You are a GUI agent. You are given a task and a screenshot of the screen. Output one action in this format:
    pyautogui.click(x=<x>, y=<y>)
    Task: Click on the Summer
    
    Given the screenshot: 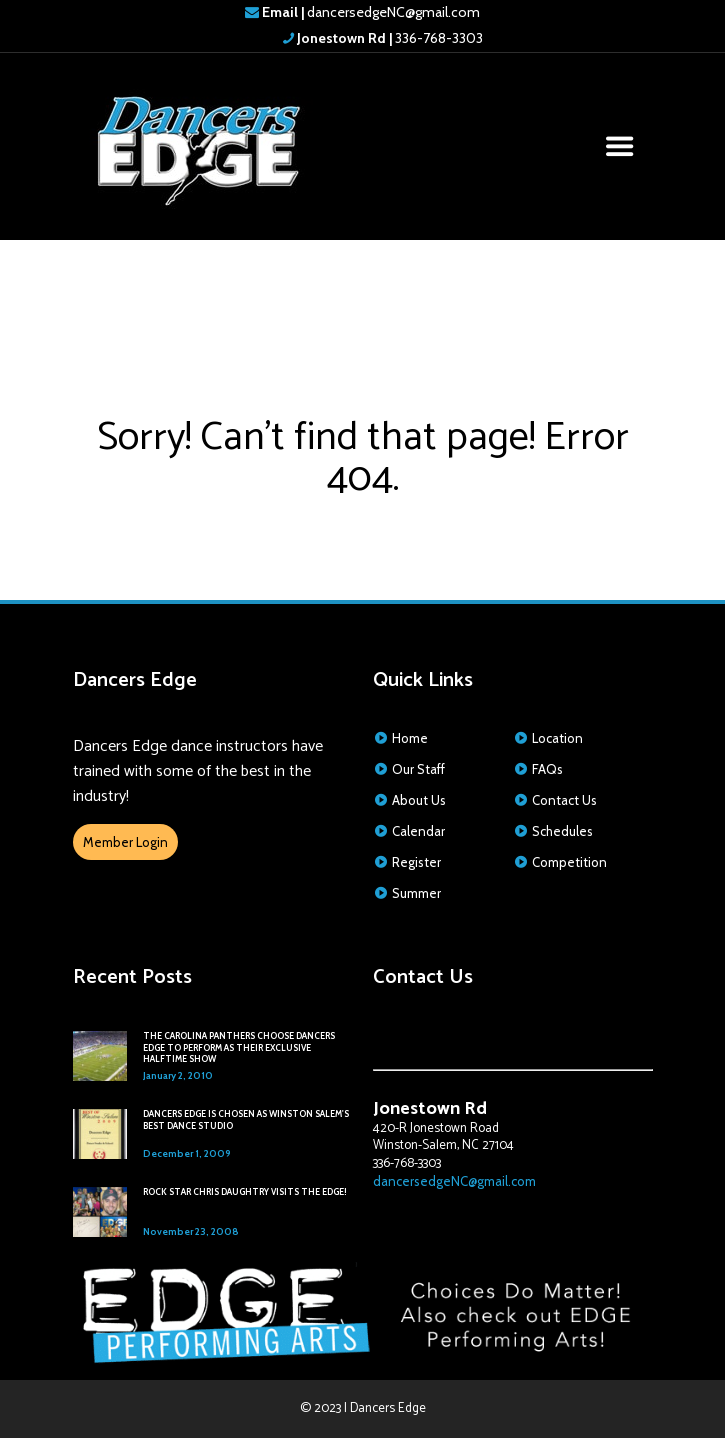 What is the action you would take?
    pyautogui.click(x=416, y=893)
    